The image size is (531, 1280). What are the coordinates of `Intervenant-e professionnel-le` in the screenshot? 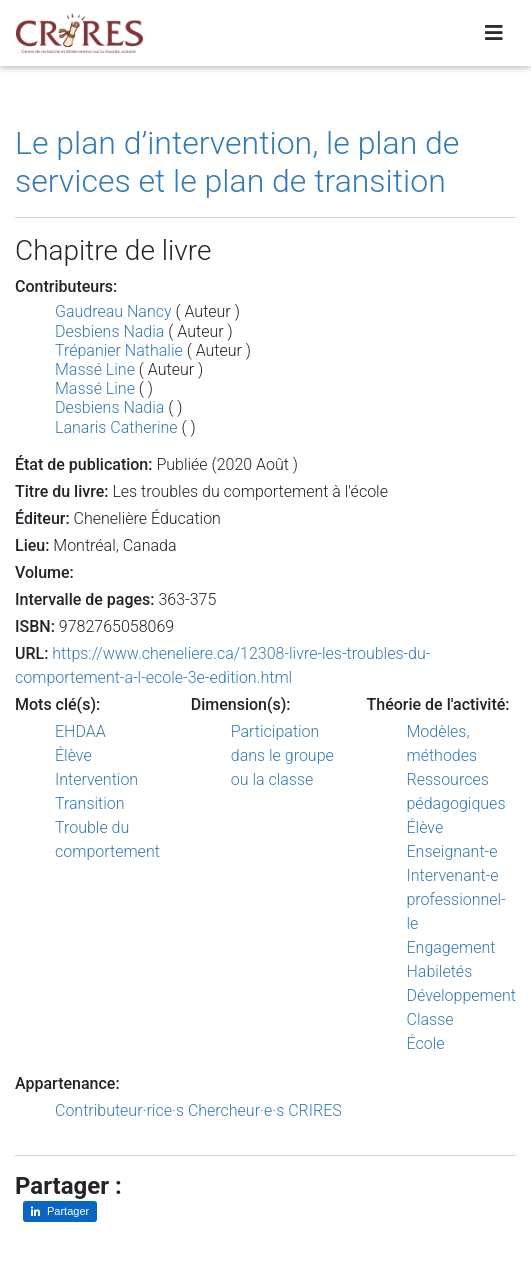 It's located at (456, 899).